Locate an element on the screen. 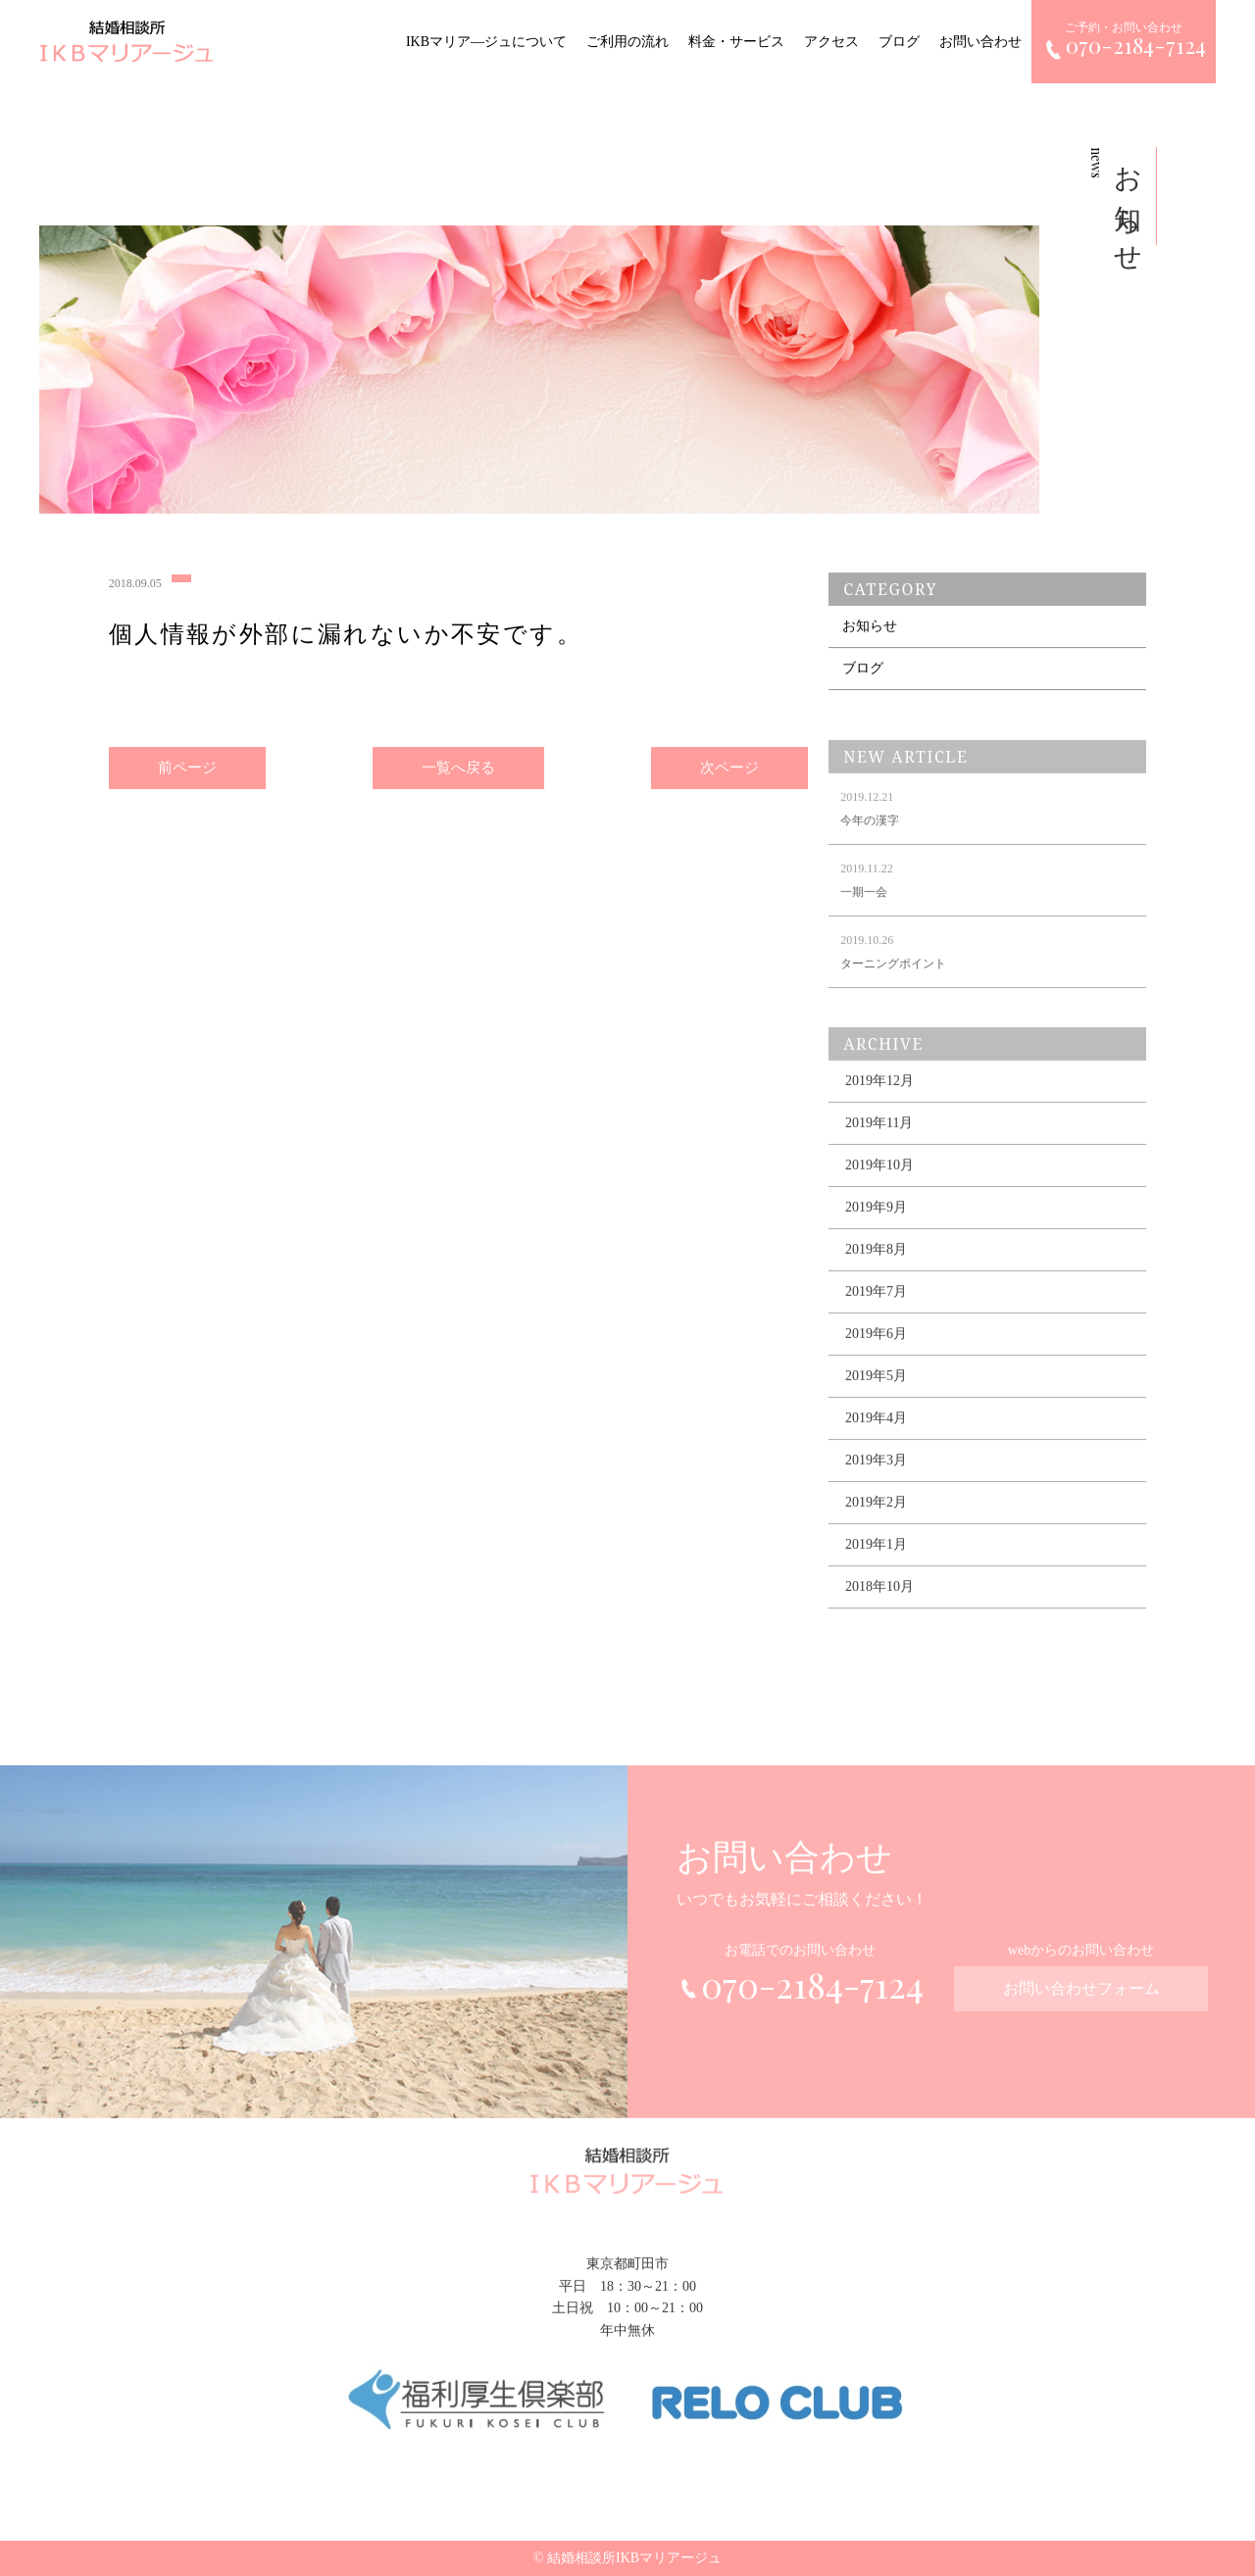  お知らせ is located at coordinates (869, 632).